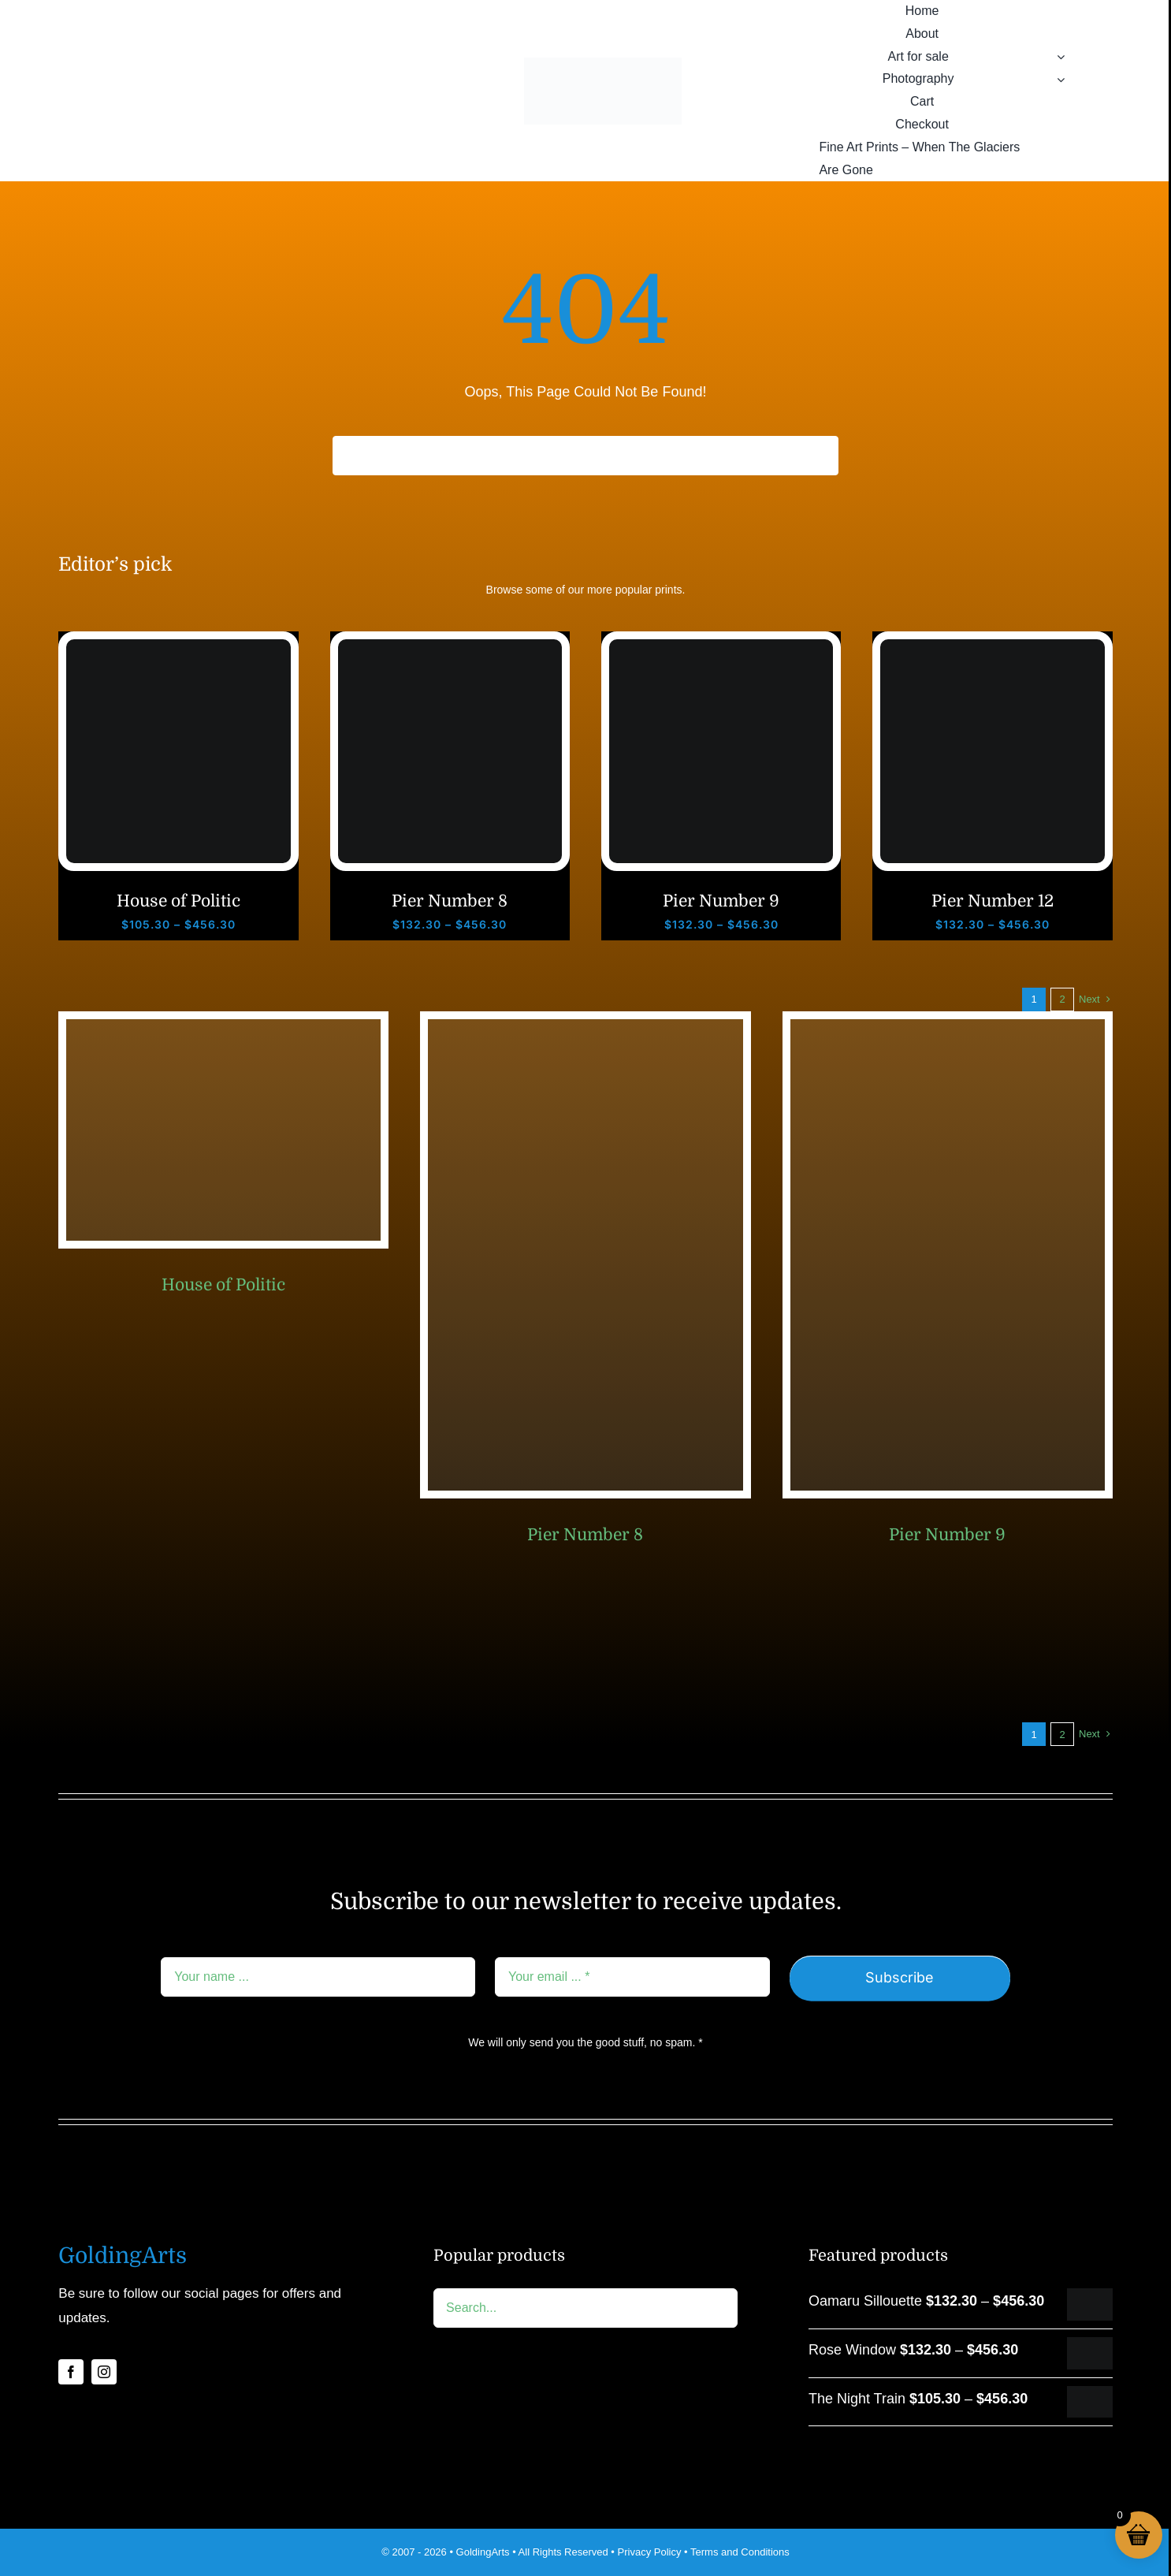 Image resolution: width=1171 pixels, height=2576 pixels. What do you see at coordinates (992, 646) in the screenshot?
I see `[Brighton pier number 12]` at bounding box center [992, 646].